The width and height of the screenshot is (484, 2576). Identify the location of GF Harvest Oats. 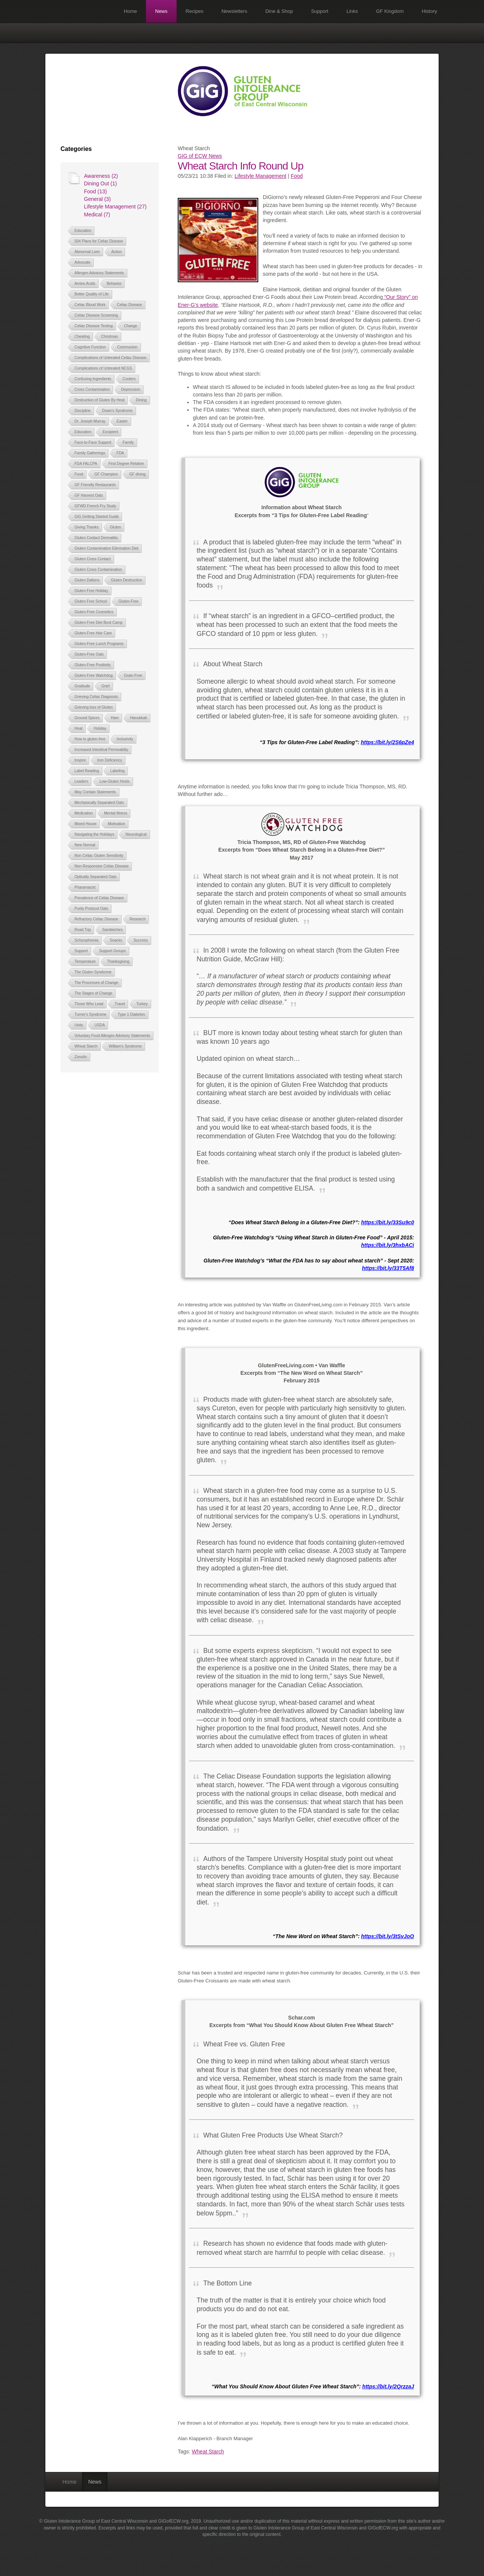
(88, 495).